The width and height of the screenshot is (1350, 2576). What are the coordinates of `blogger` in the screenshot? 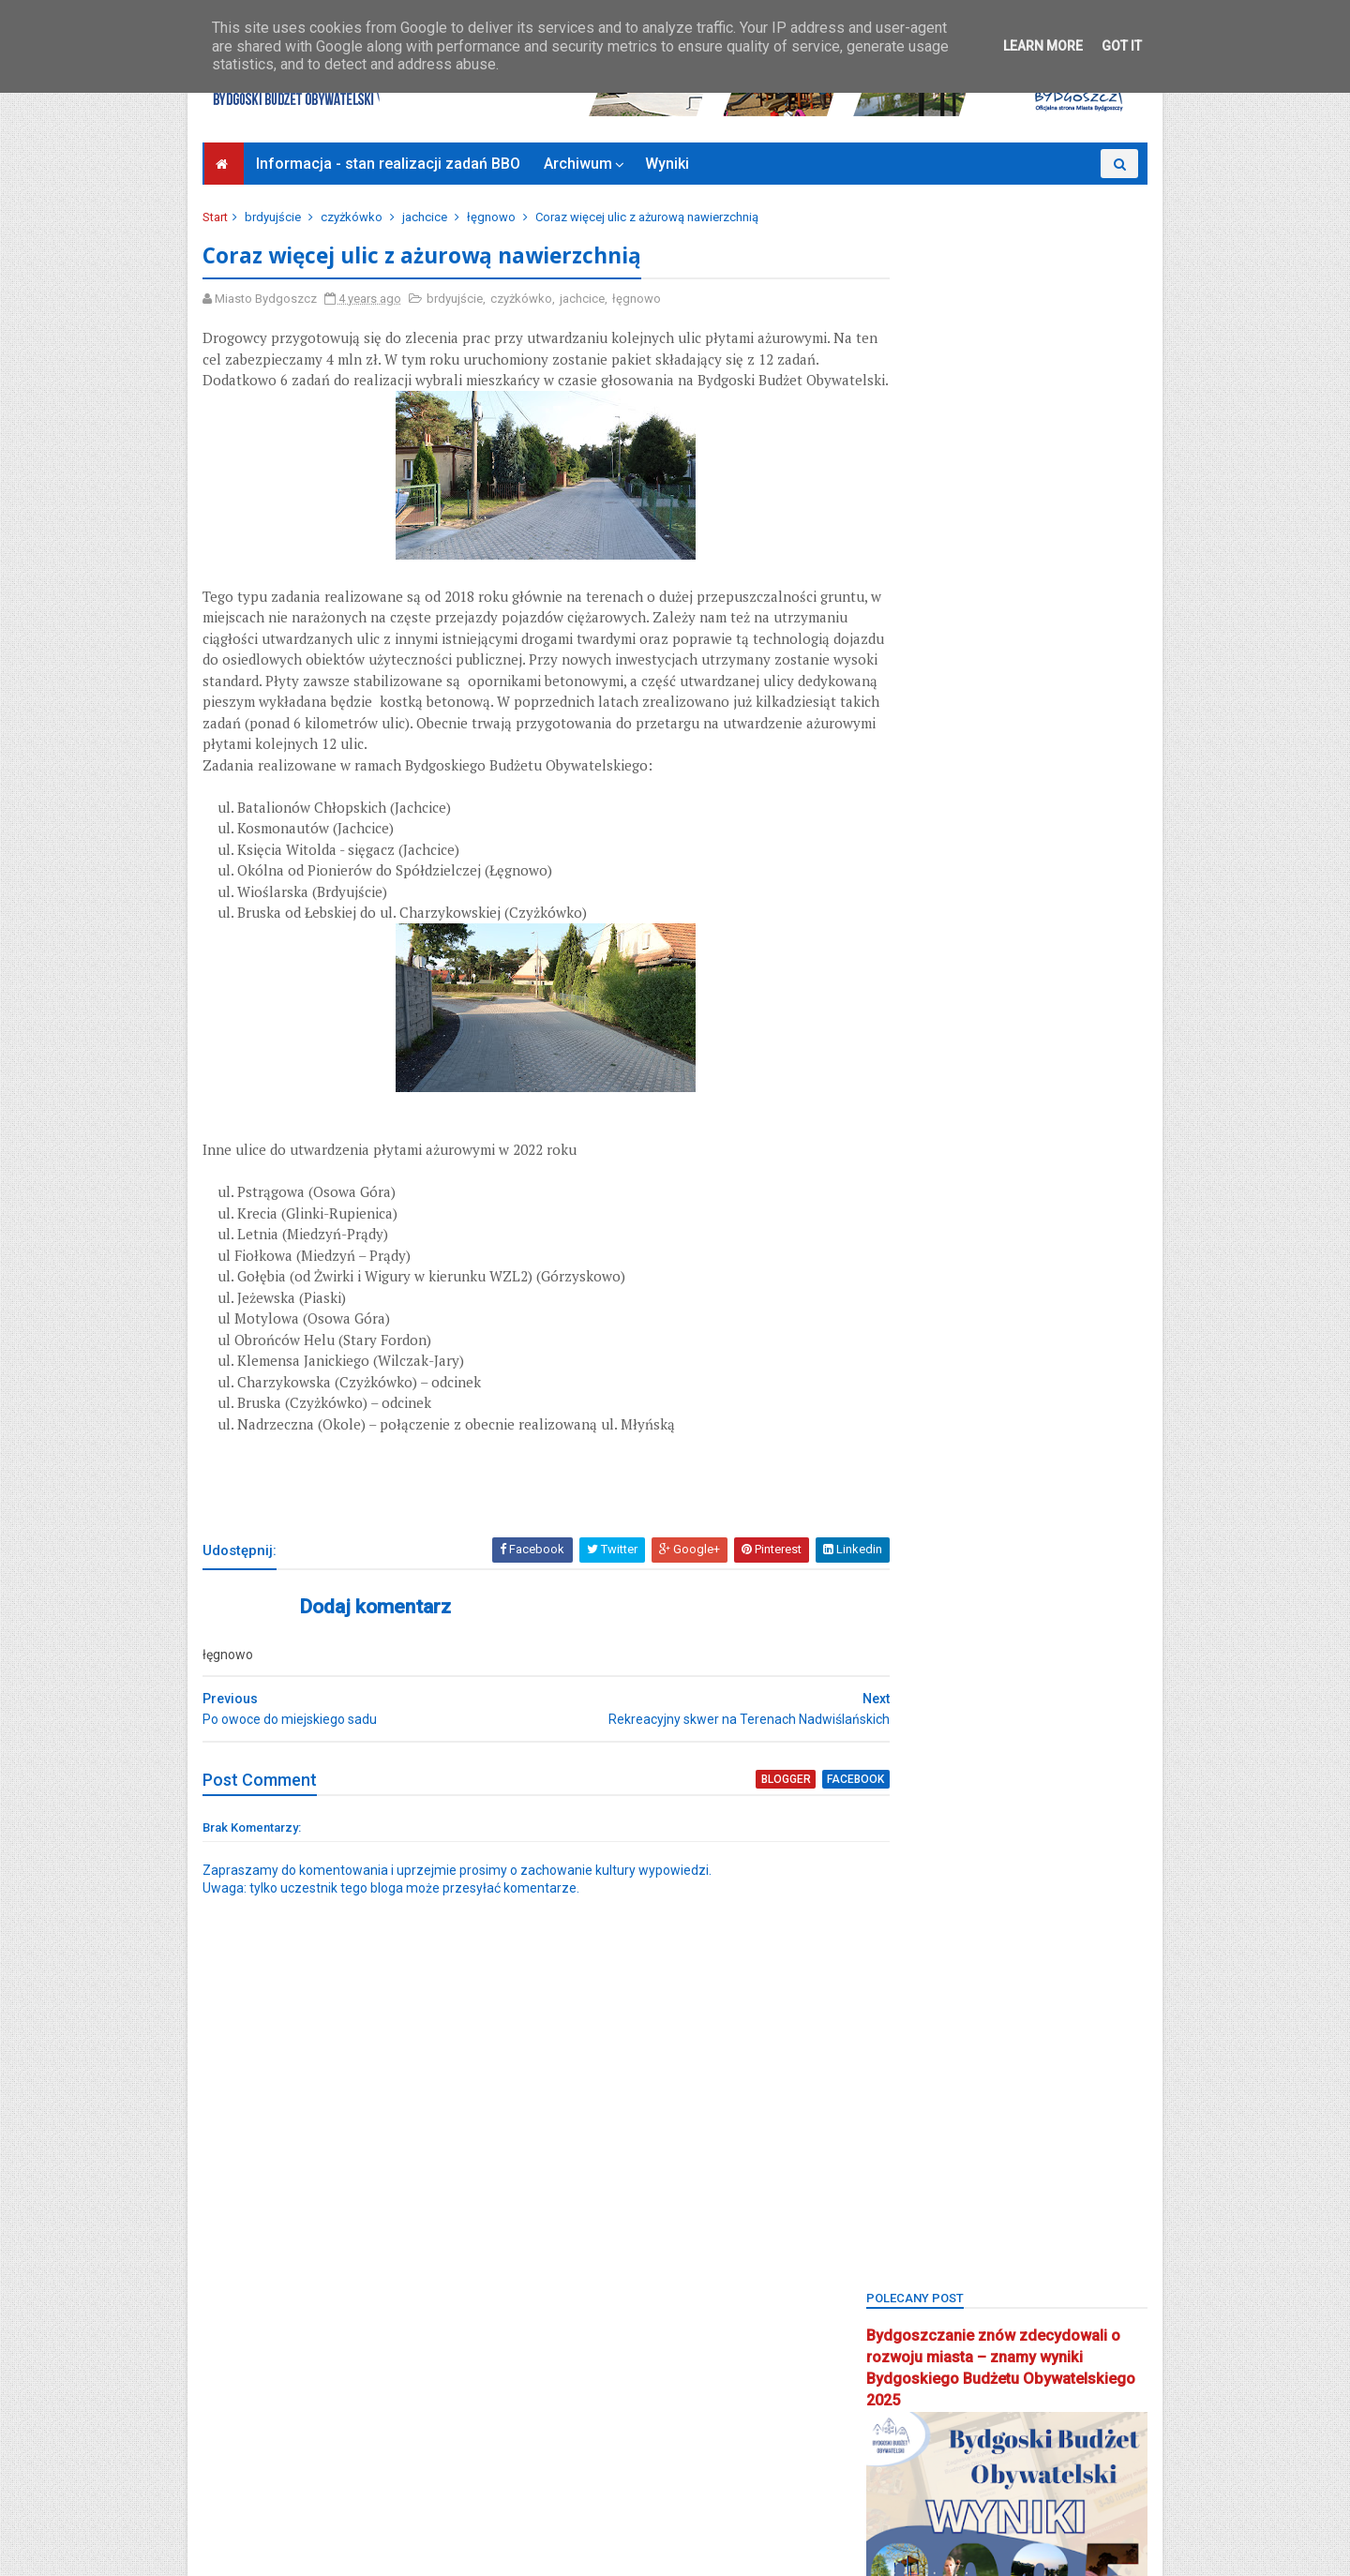 It's located at (719, 1823).